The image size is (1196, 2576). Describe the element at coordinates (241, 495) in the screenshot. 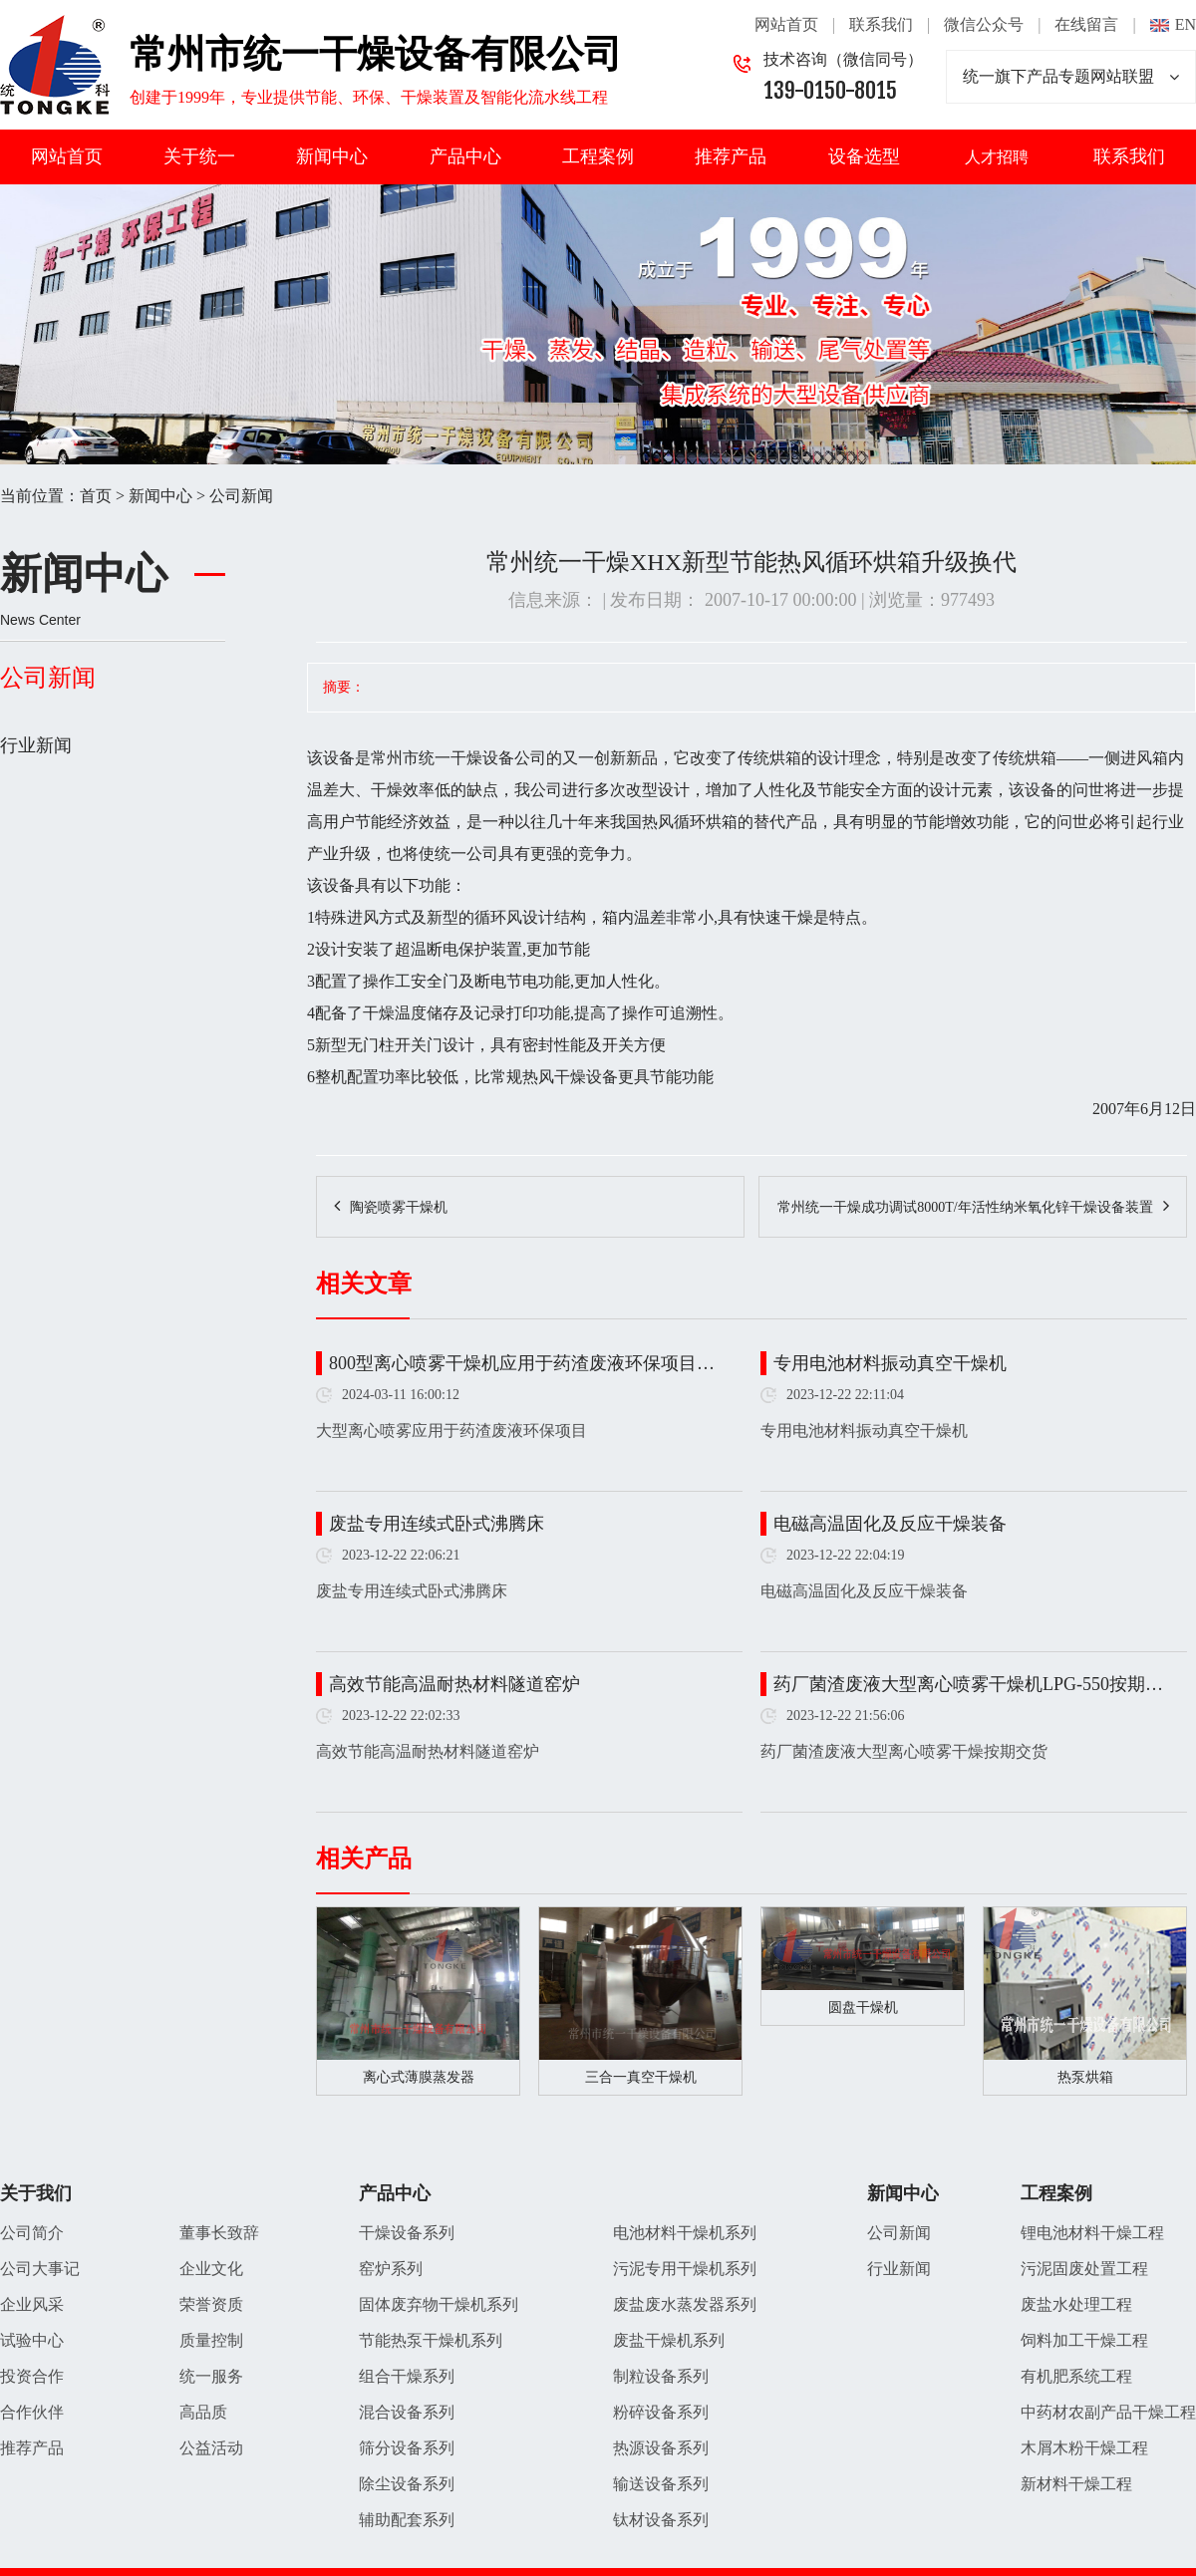

I see `公司新闻` at that location.